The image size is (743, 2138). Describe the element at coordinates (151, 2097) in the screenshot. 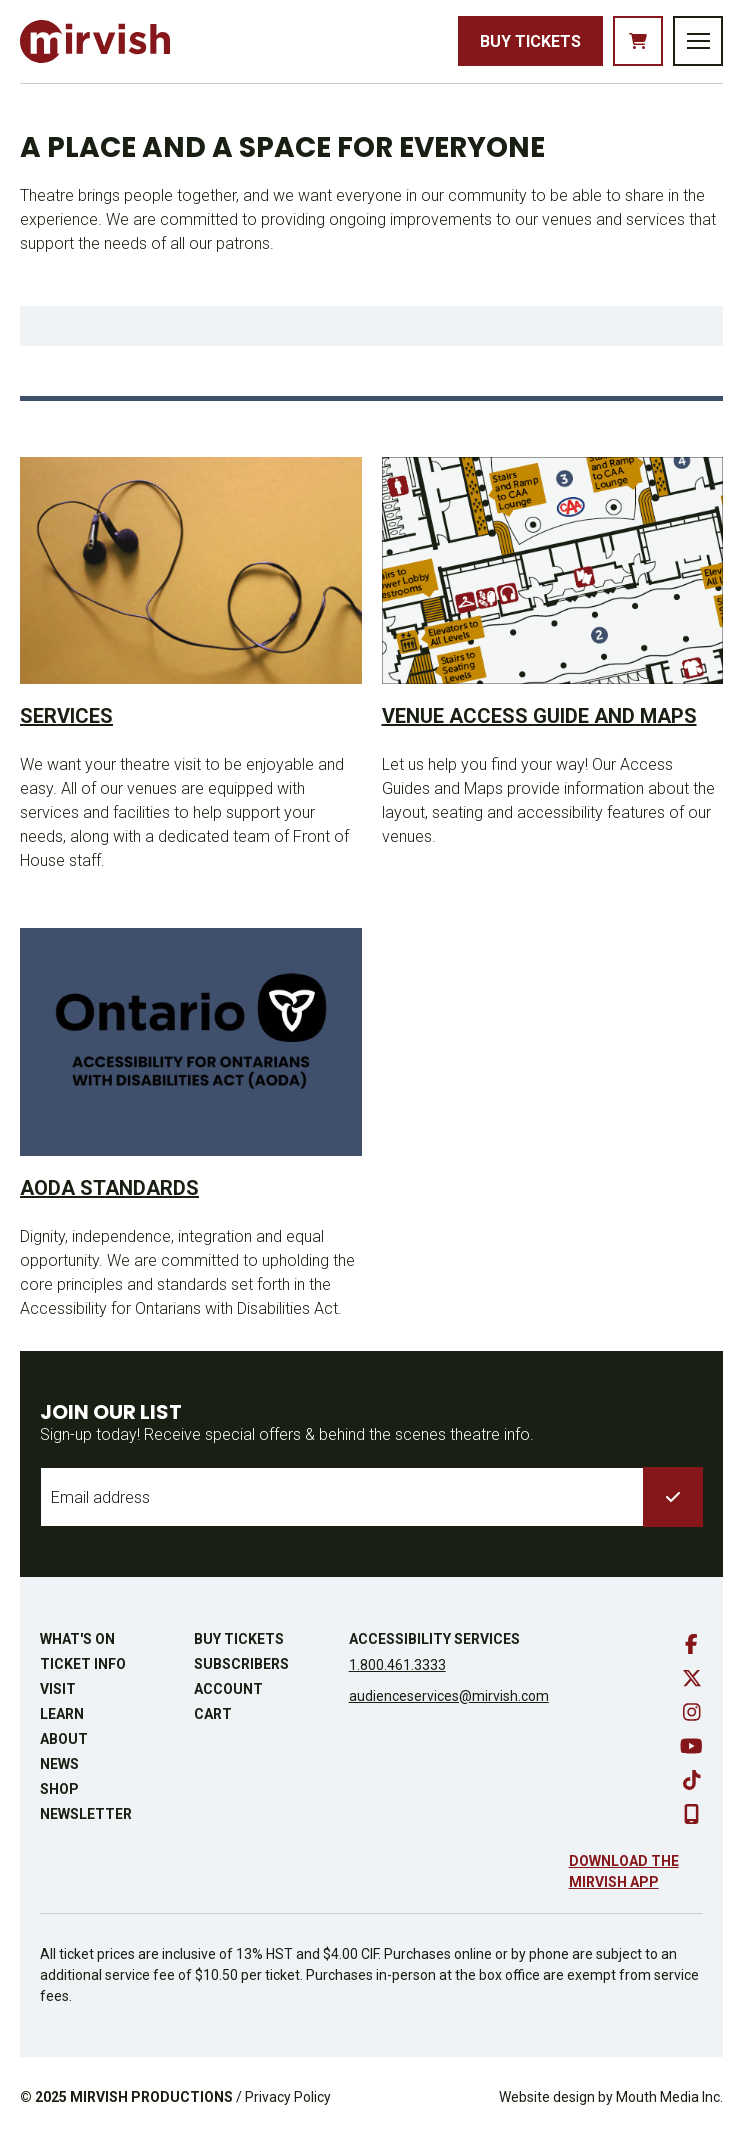

I see `MIRVISH PRODUCTIONS` at that location.